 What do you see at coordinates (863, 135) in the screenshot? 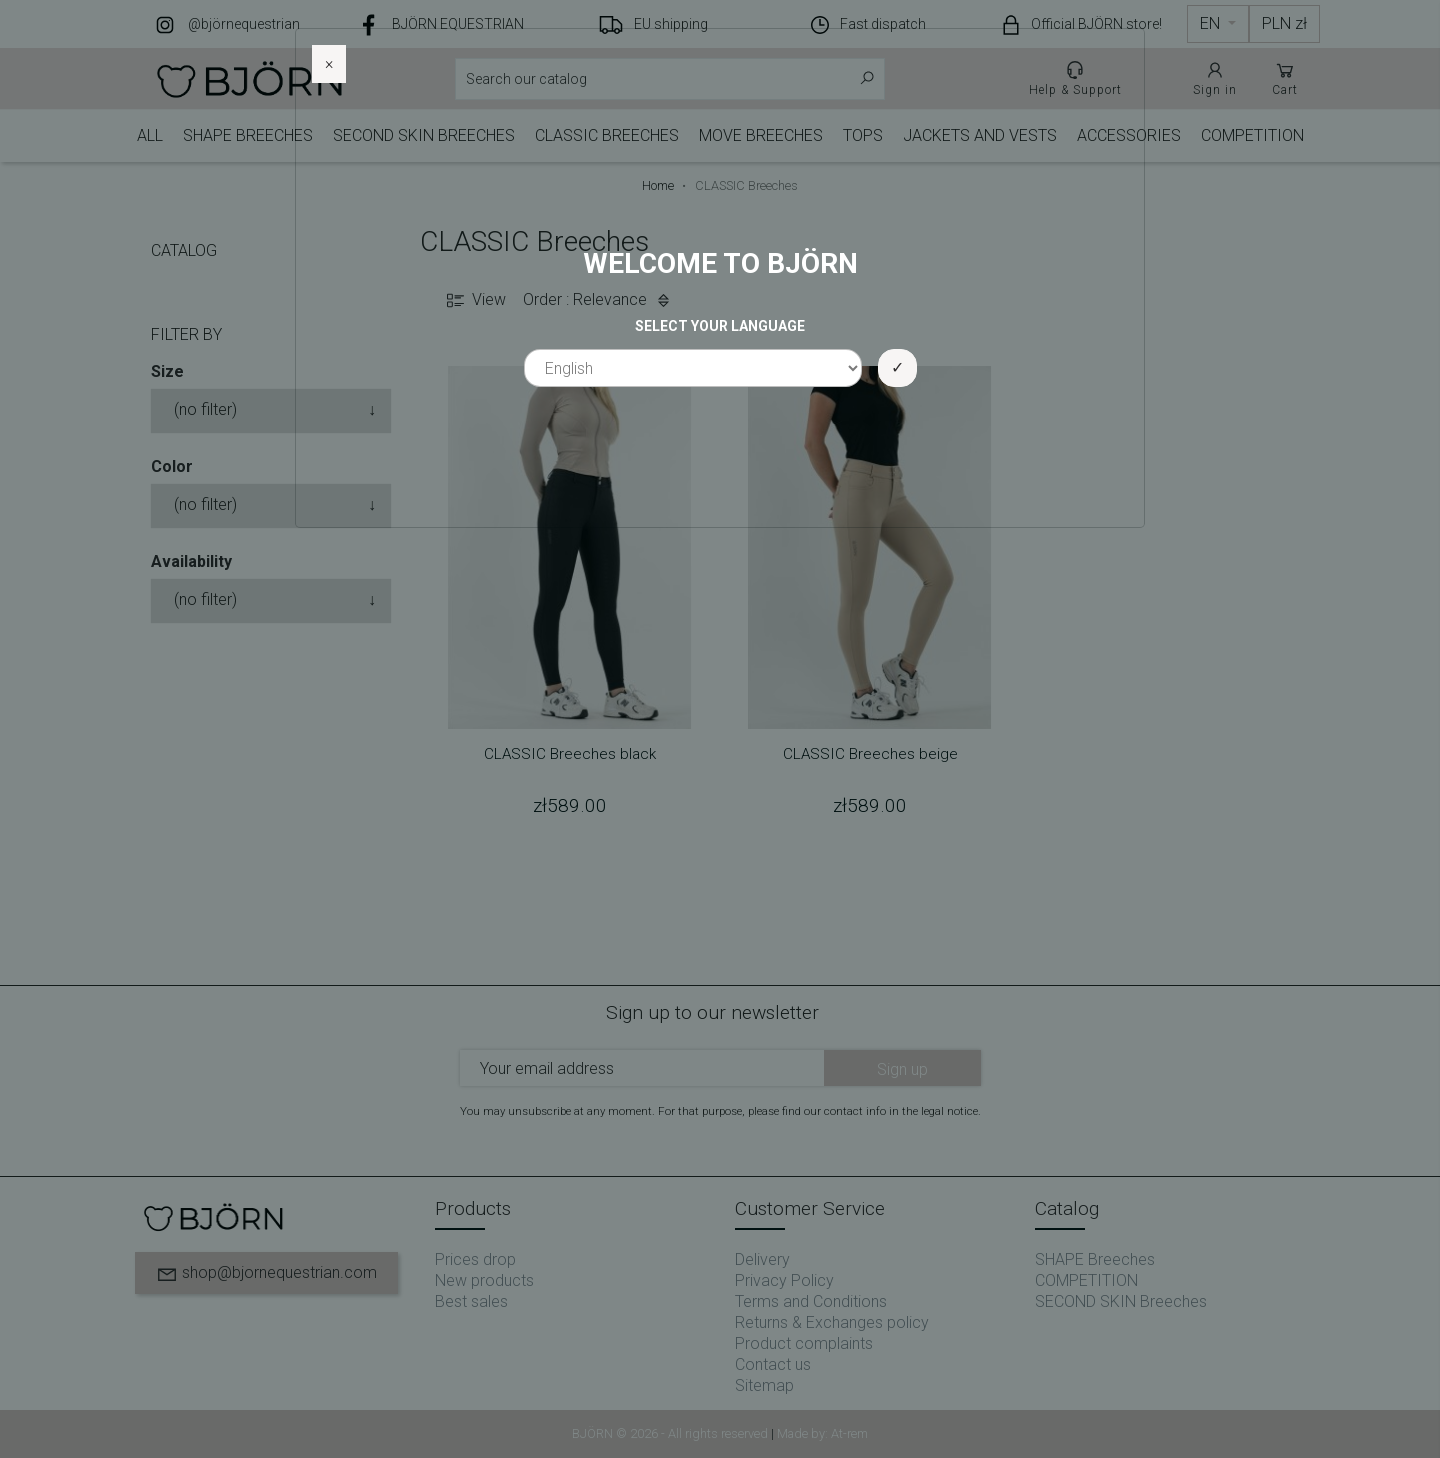
I see `TOPS` at bounding box center [863, 135].